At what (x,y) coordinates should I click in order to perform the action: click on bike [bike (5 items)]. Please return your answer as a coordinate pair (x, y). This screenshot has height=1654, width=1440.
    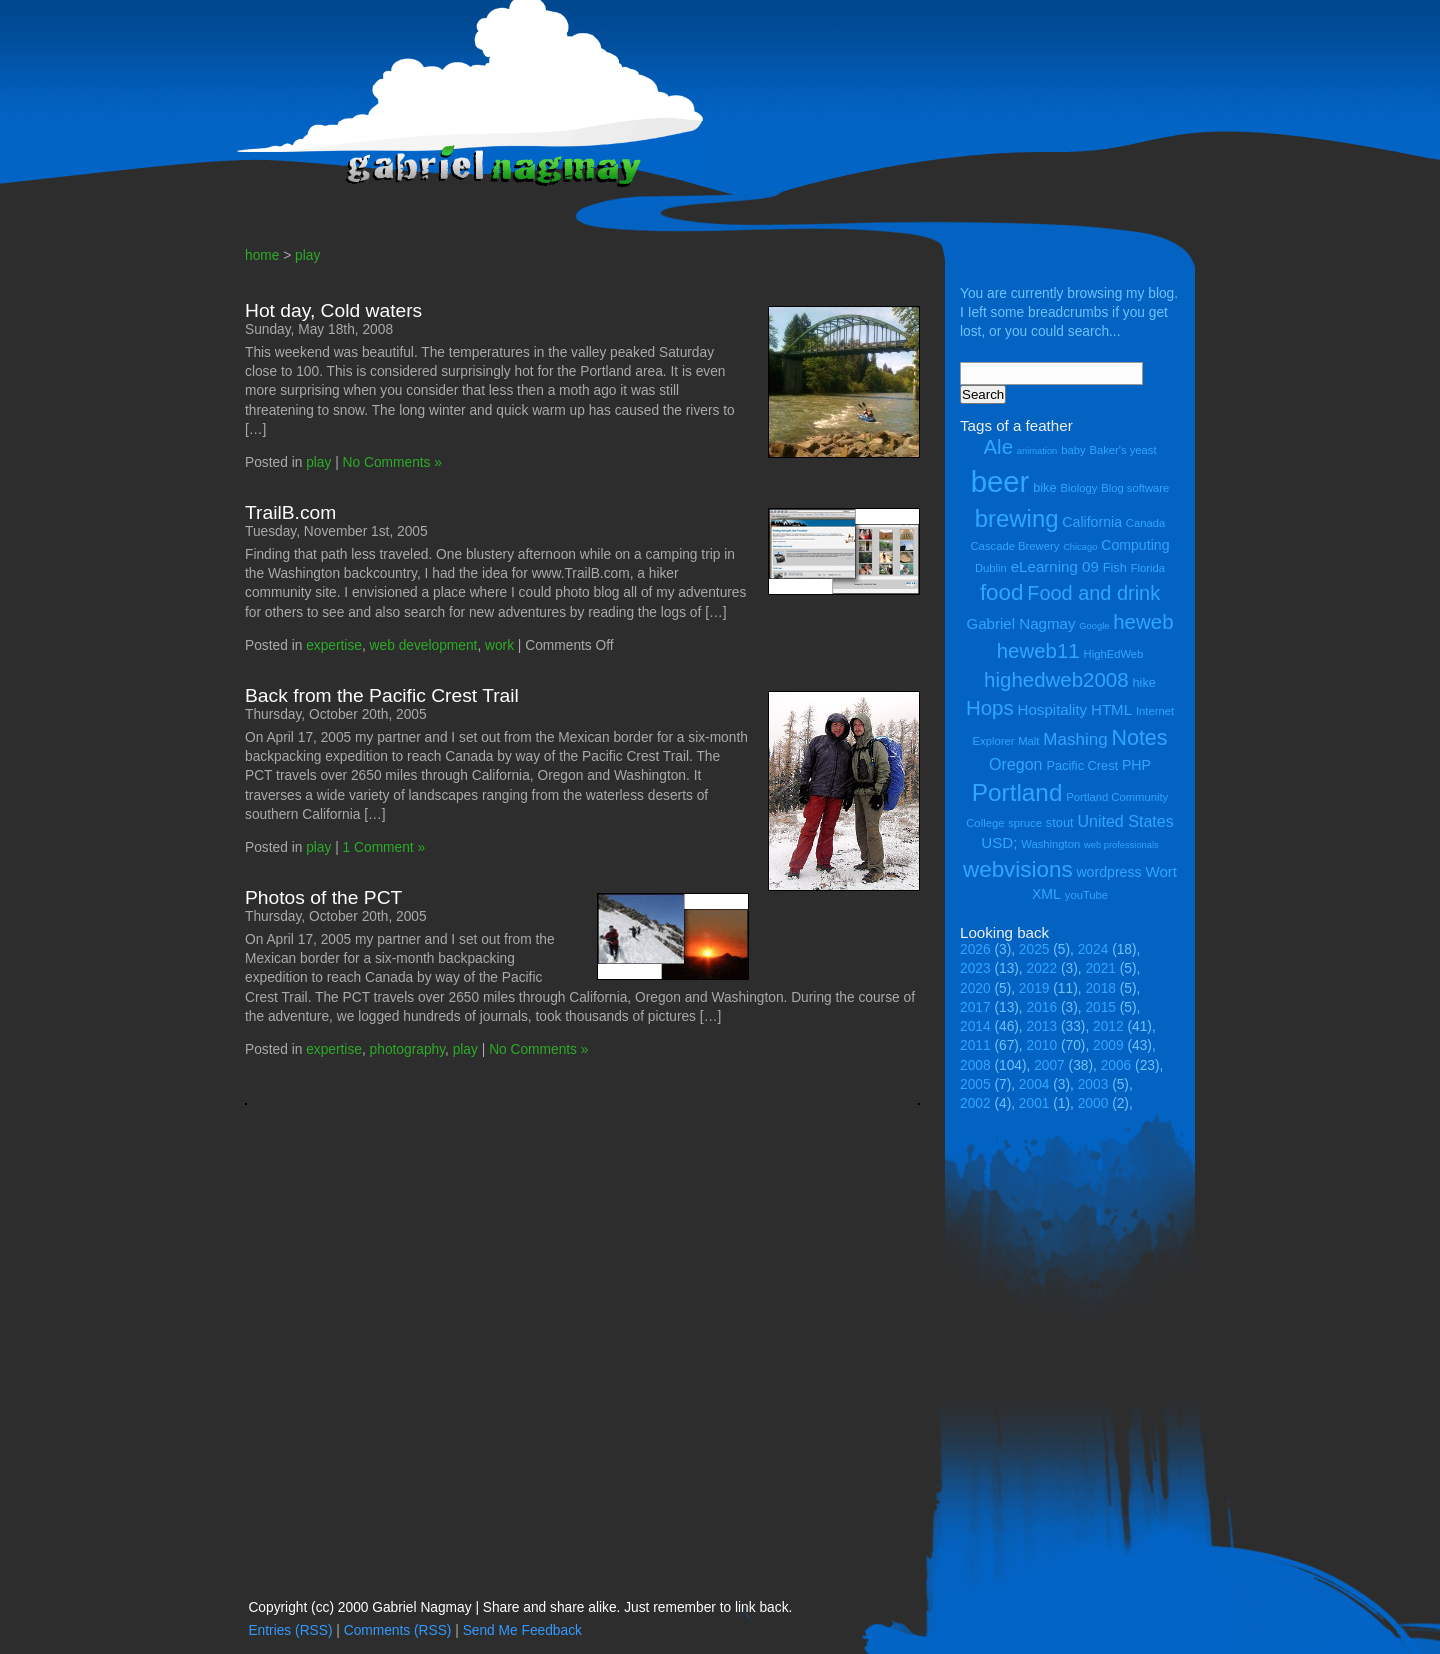
    Looking at the image, I should click on (1044, 487).